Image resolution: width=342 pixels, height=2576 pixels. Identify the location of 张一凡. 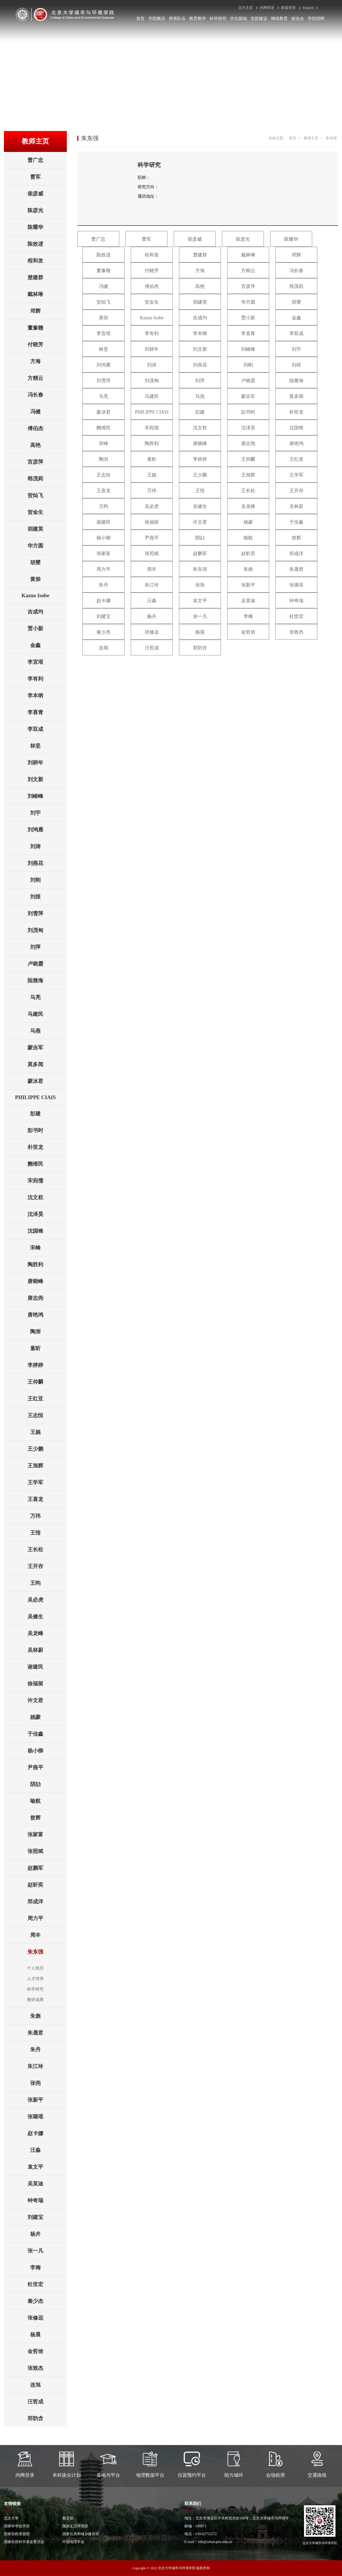
(46, 2251).